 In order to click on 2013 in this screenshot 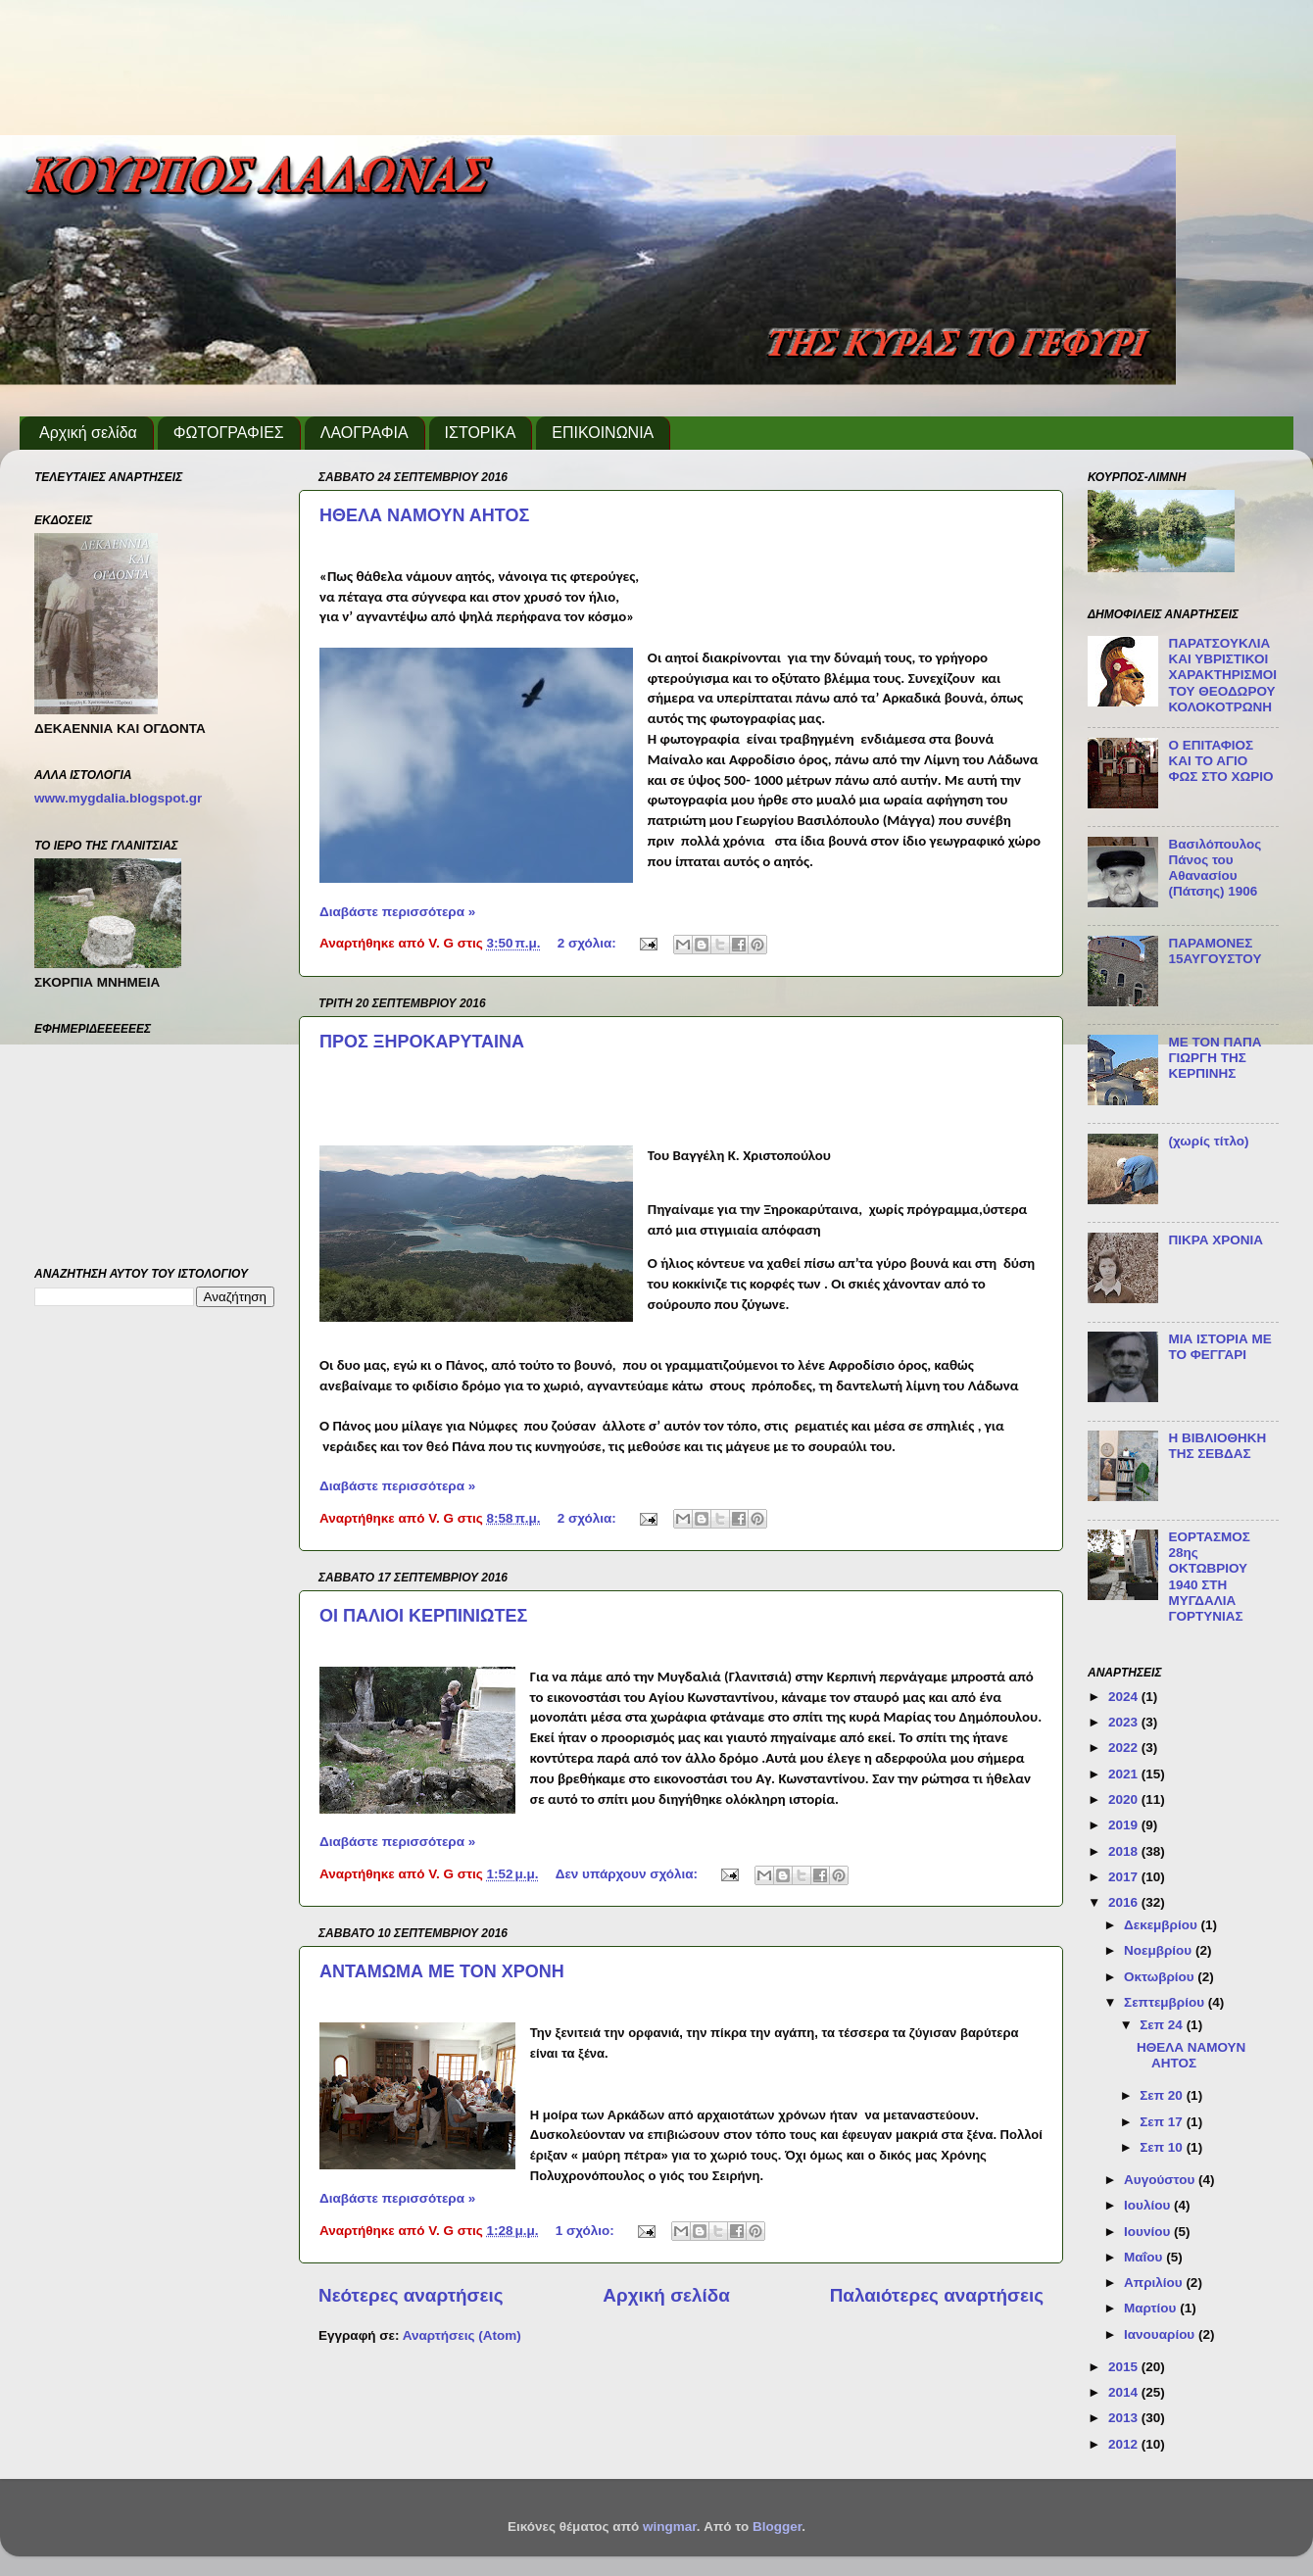, I will do `click(1125, 2417)`.